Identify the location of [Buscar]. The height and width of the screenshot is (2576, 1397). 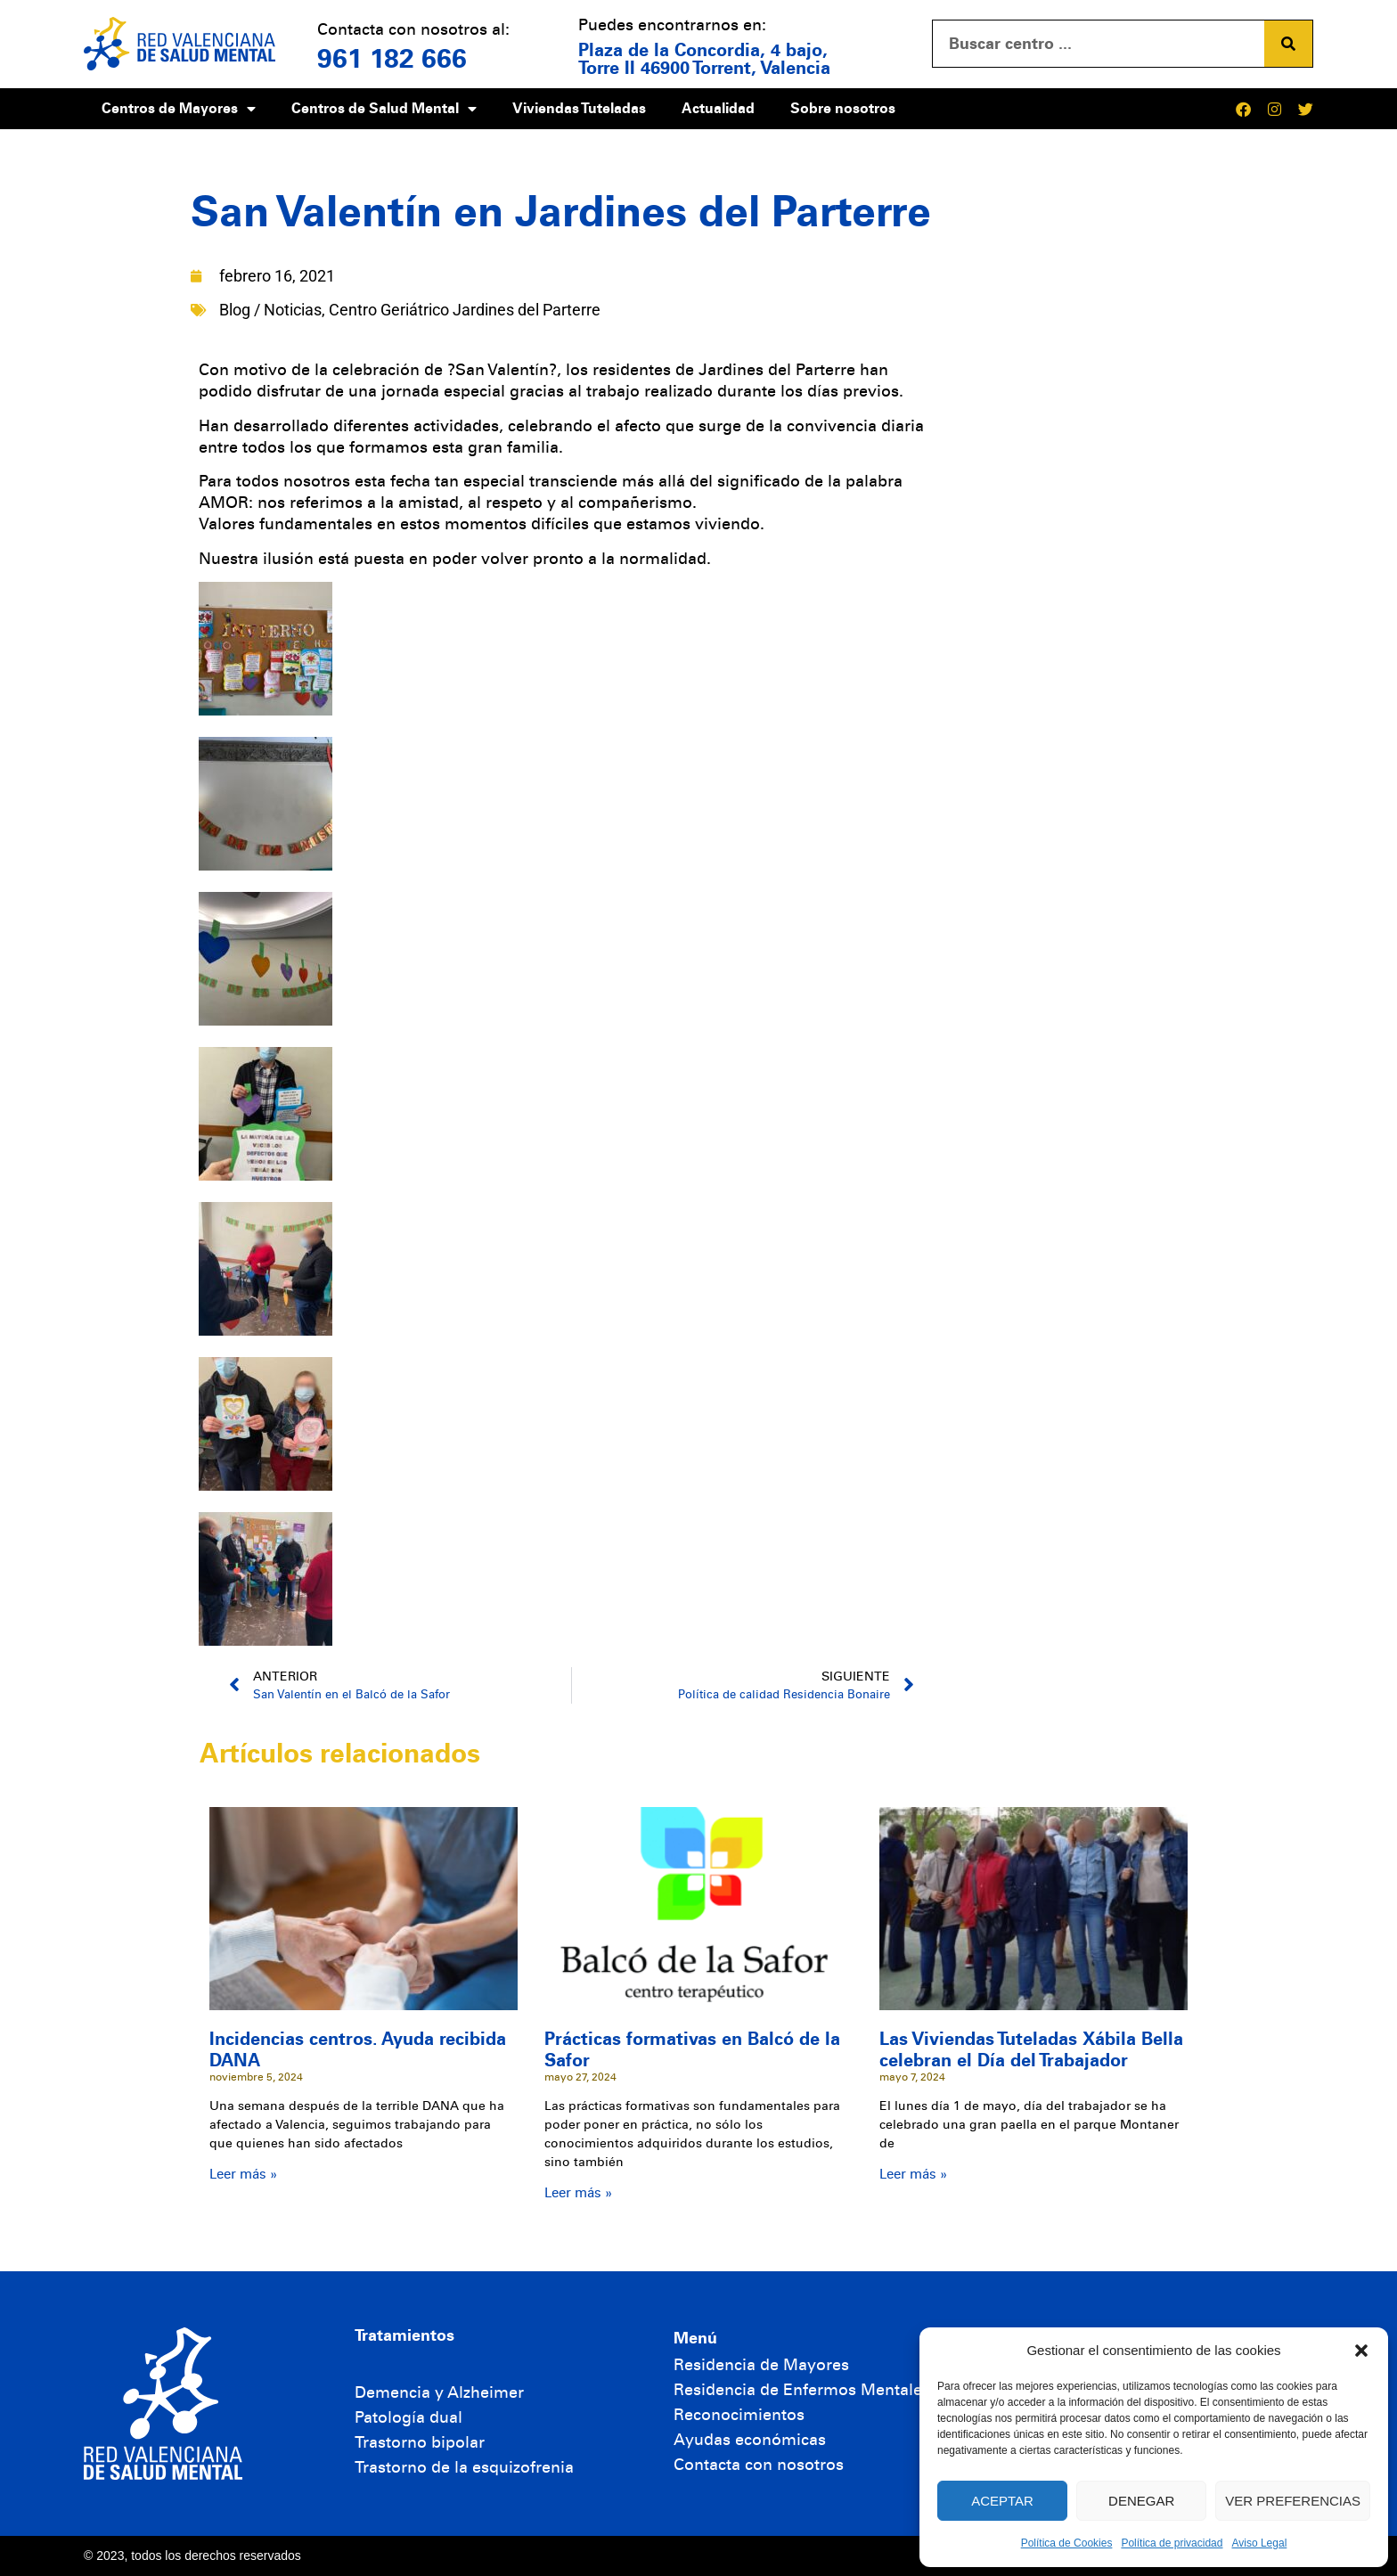
(1288, 43).